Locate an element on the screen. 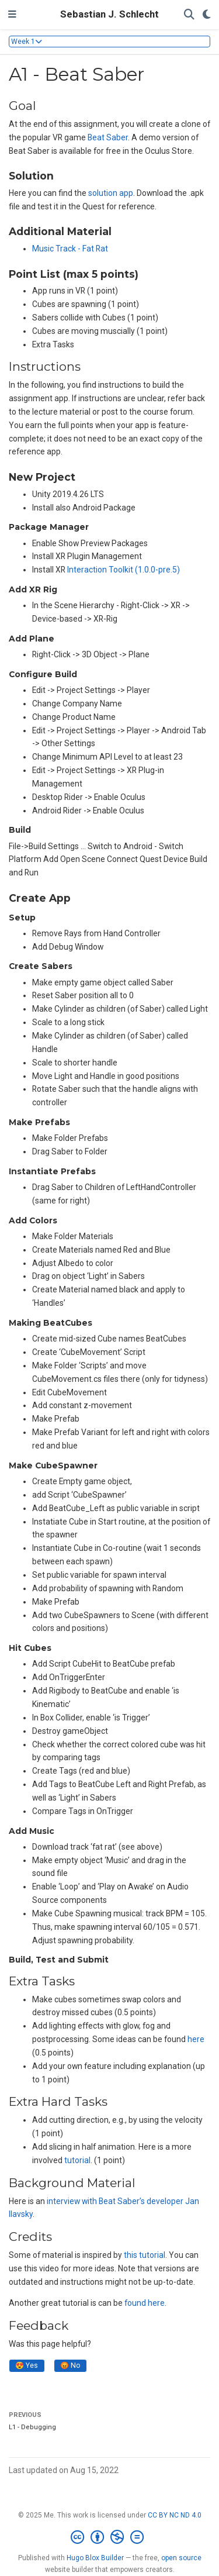 This screenshot has height=2576, width=219. L1 - Debugging is located at coordinates (32, 2427).